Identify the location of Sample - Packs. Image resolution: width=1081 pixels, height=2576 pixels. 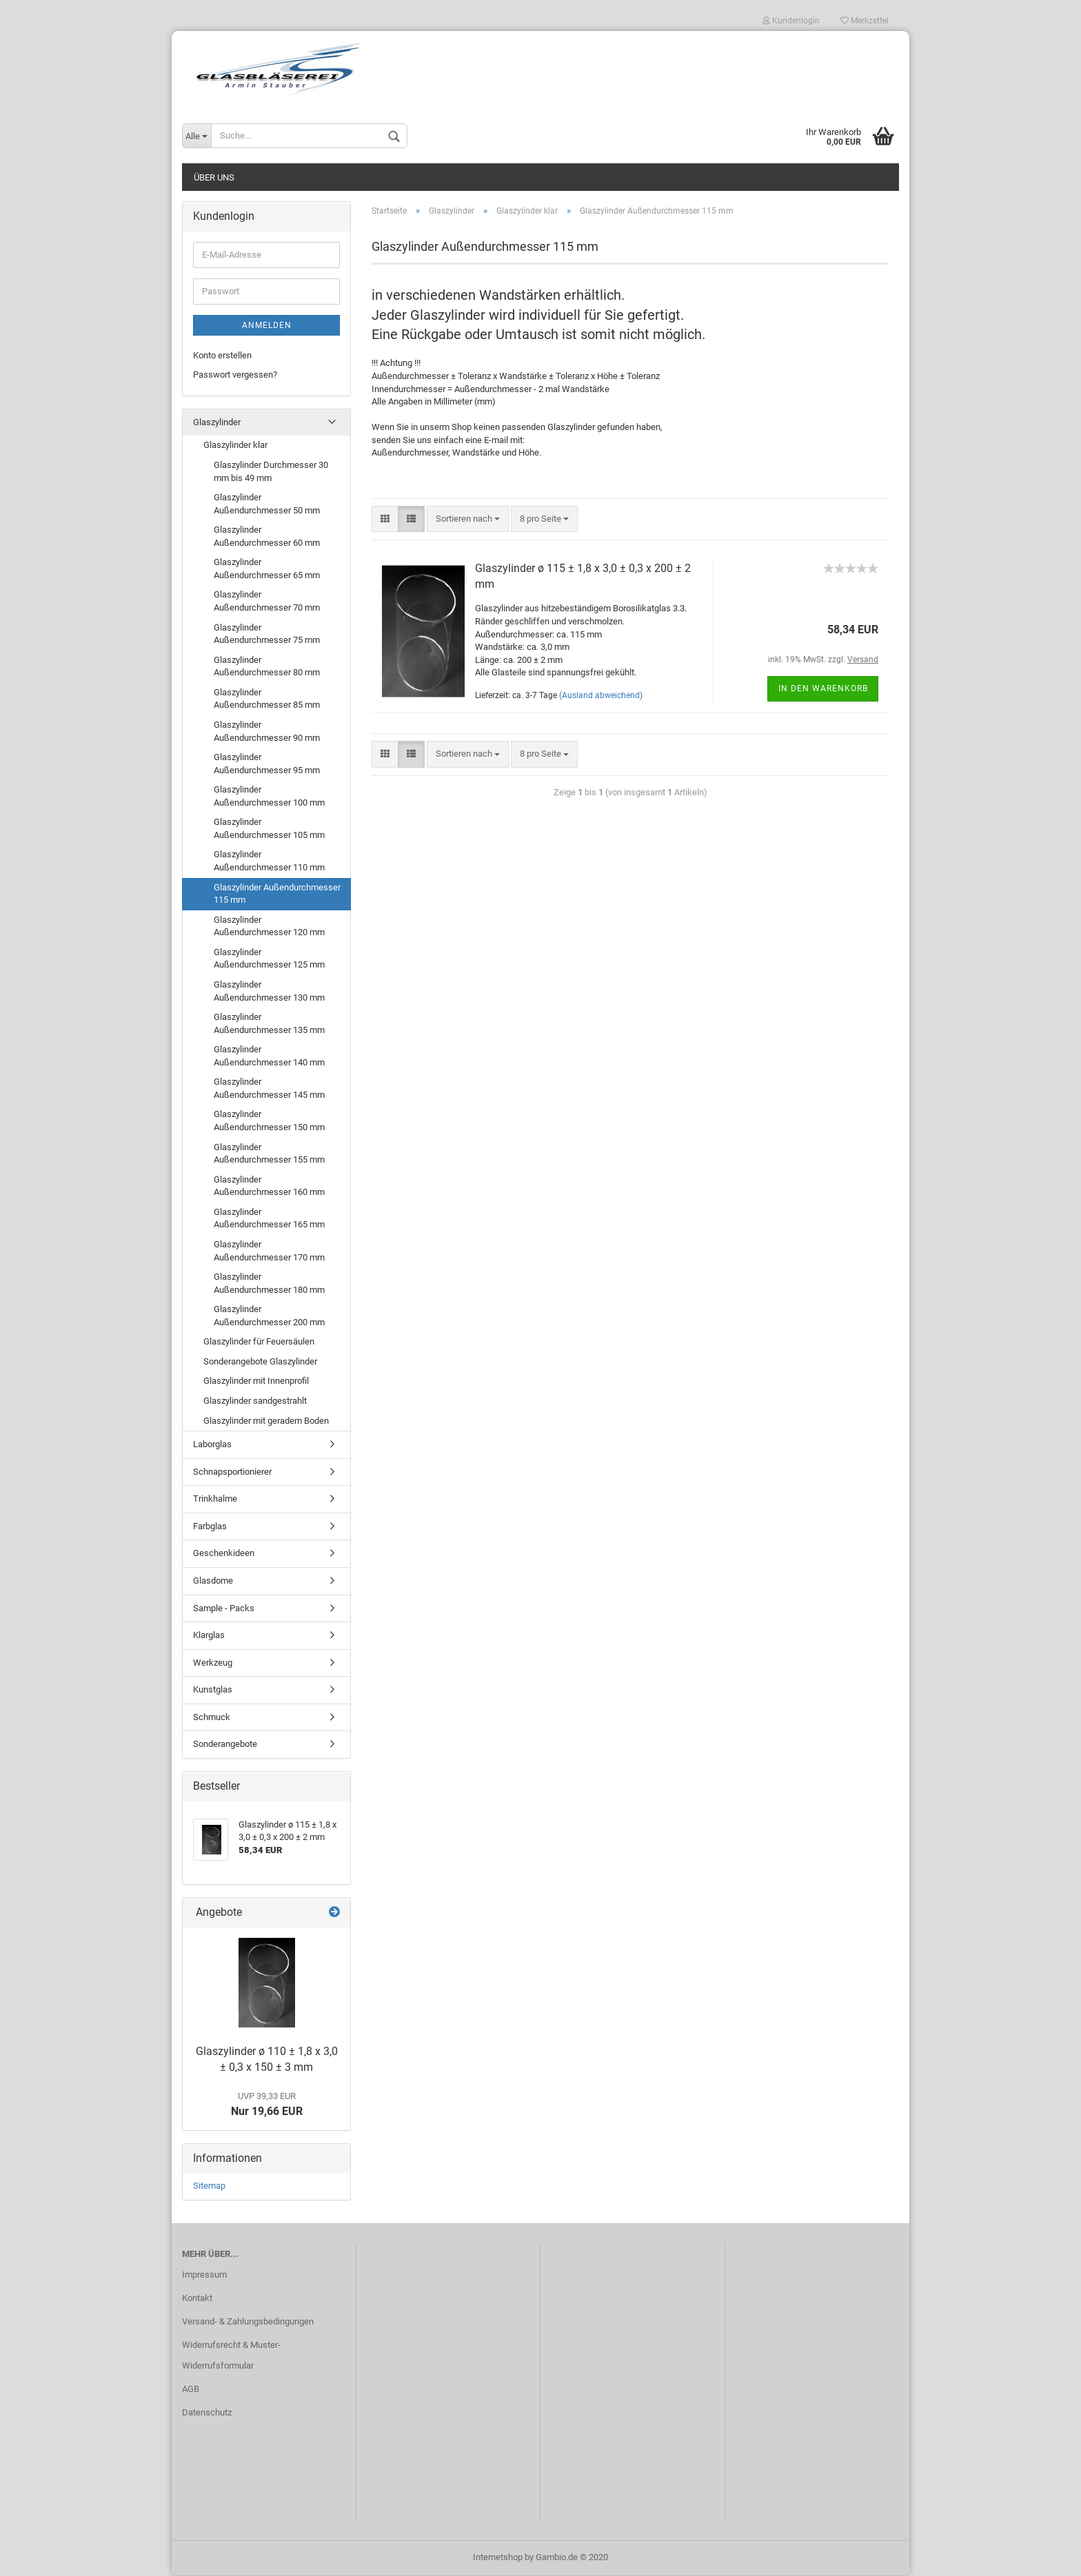
(223, 1609).